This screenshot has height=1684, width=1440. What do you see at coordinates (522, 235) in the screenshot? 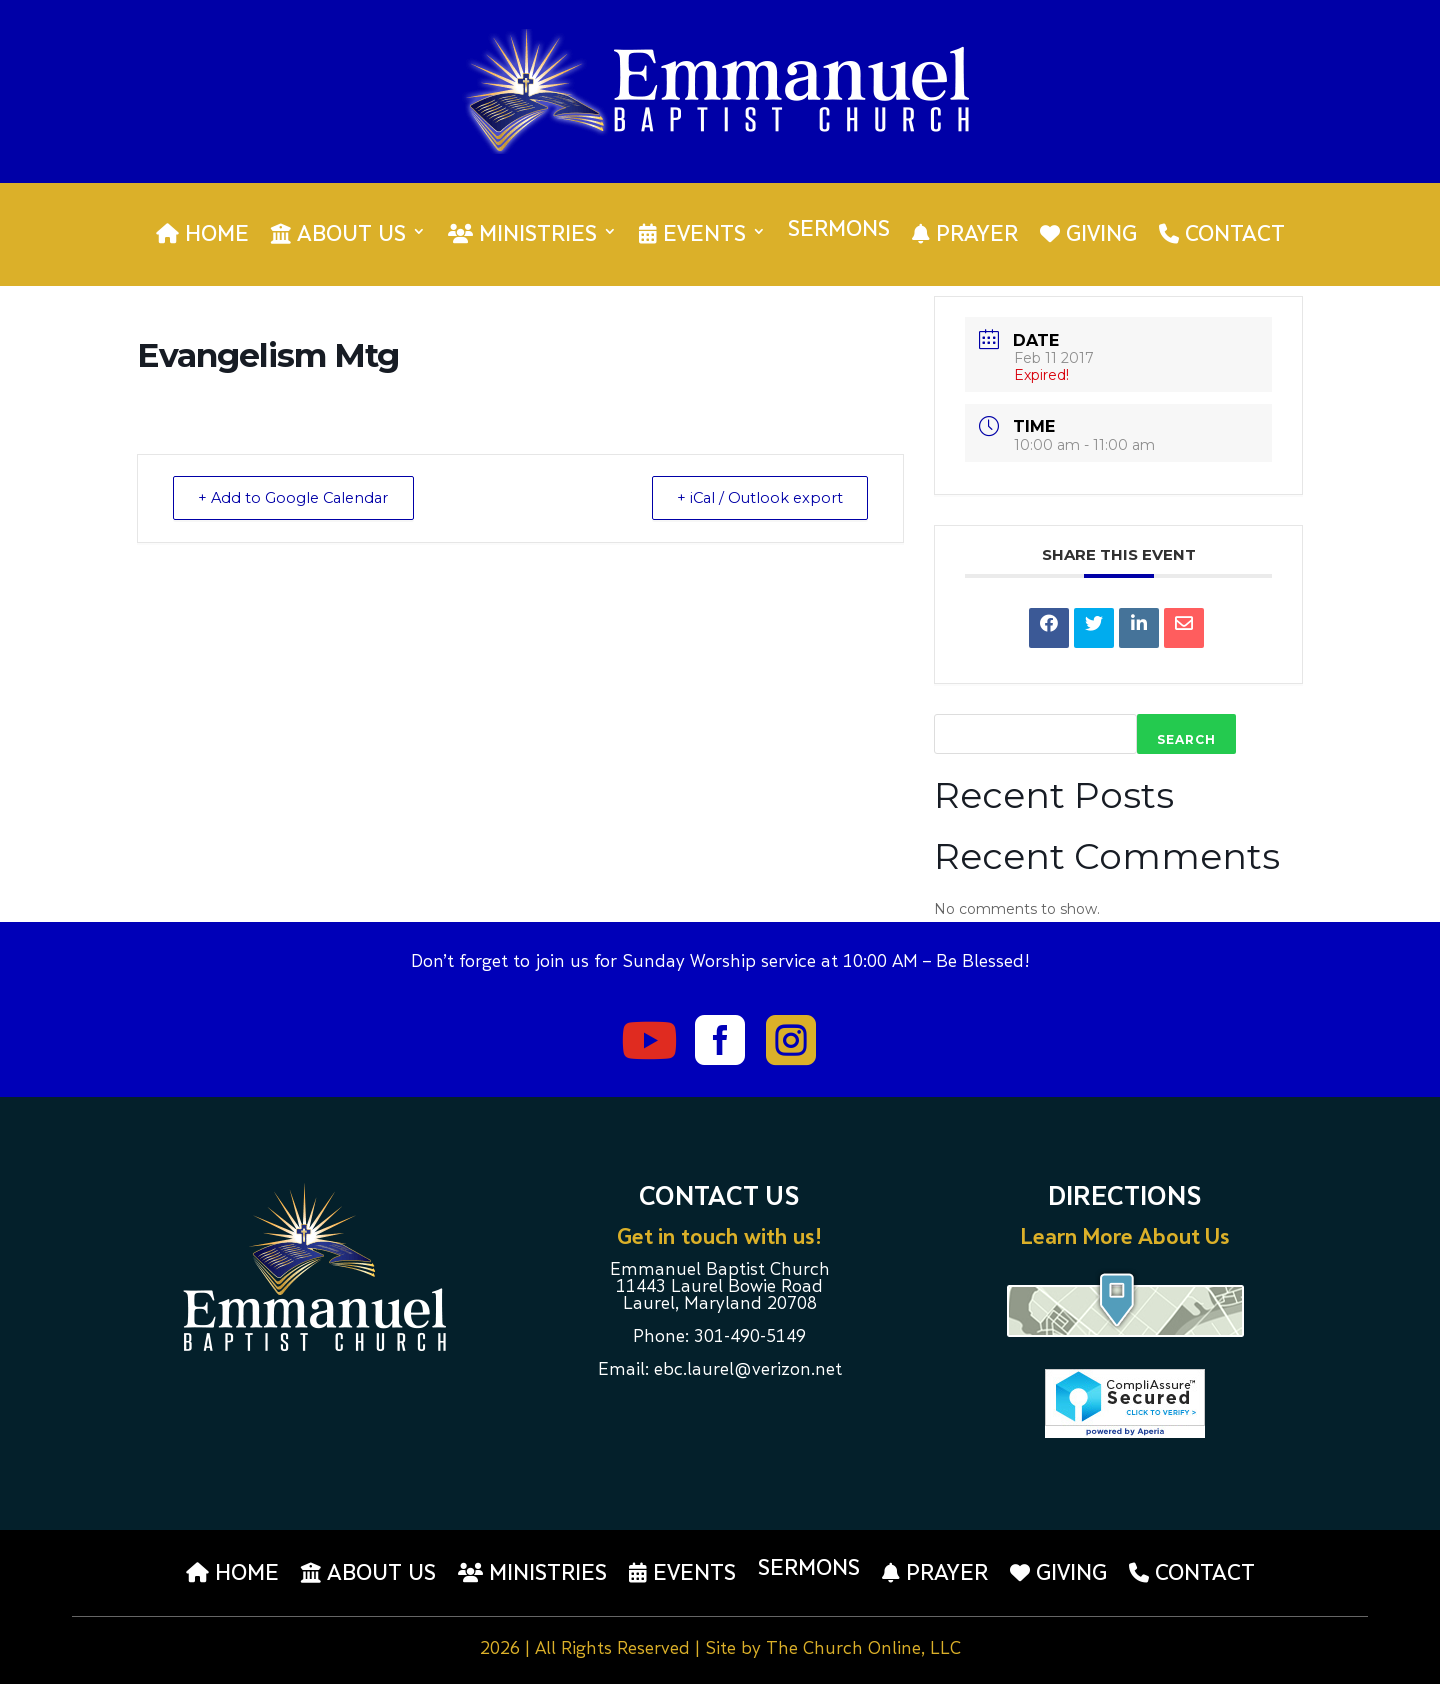
I see `Ministries` at bounding box center [522, 235].